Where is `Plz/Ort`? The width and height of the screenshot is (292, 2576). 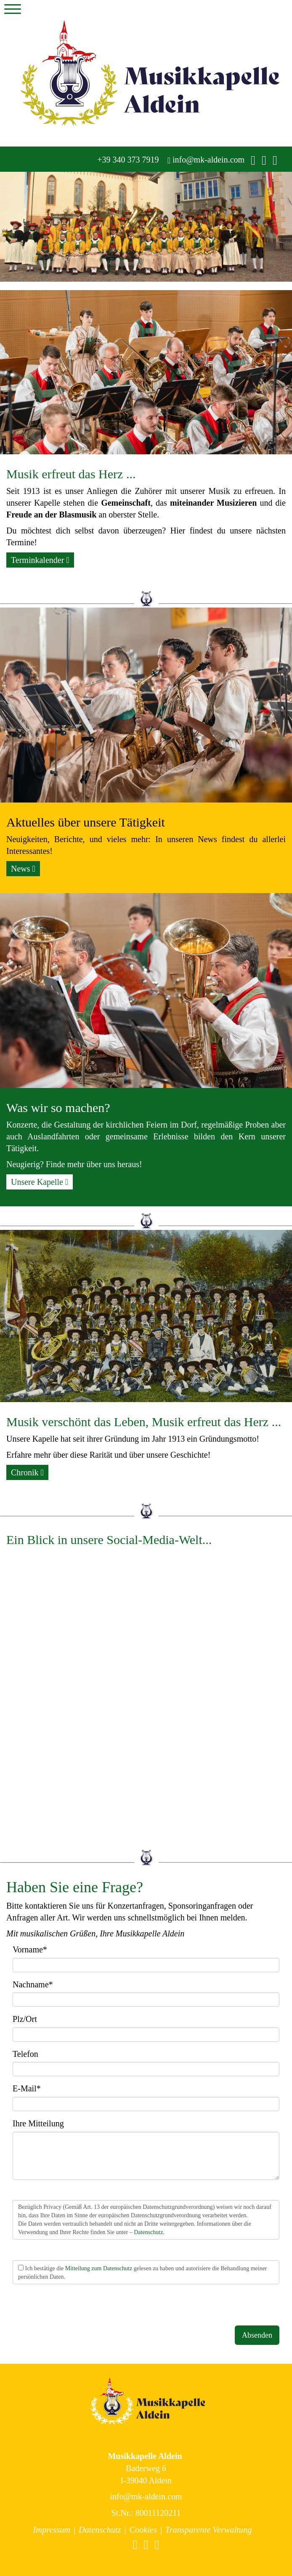 Plz/Ort is located at coordinates (25, 2019).